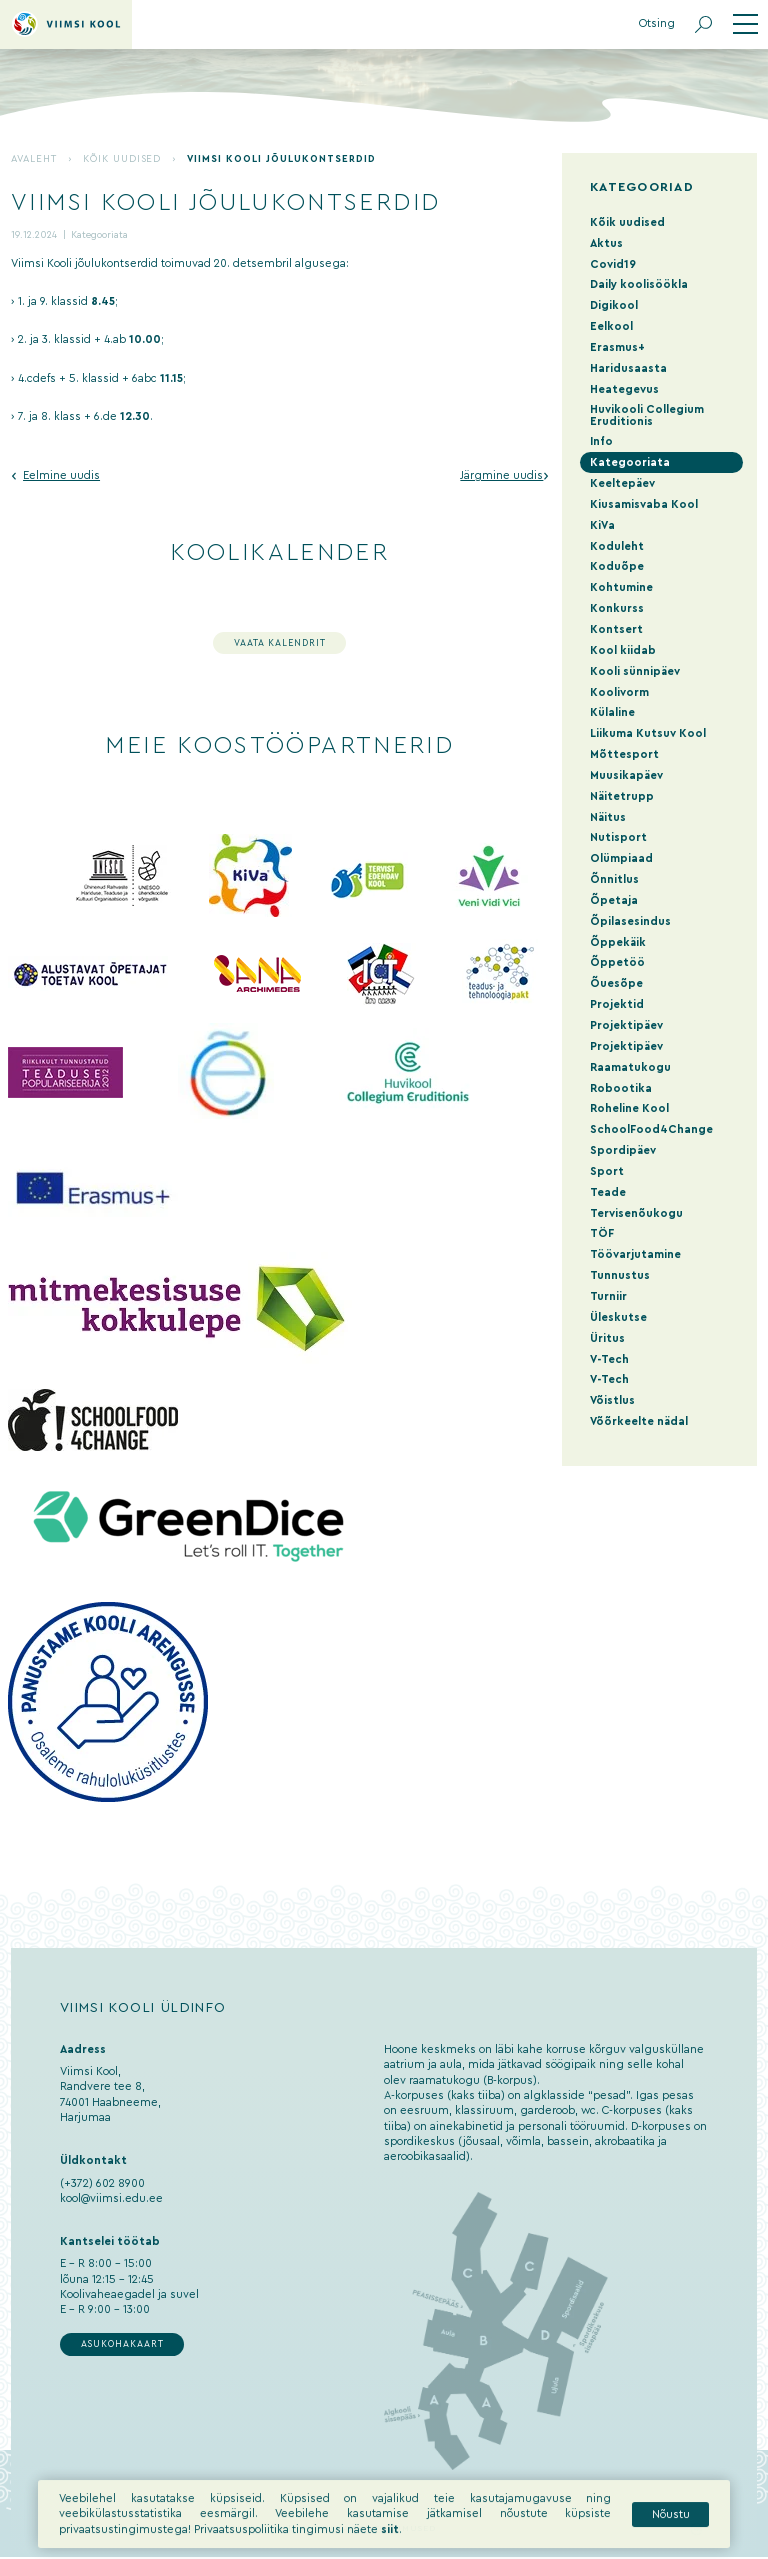 This screenshot has height=2559, width=768. What do you see at coordinates (635, 1254) in the screenshot?
I see `Töövarjutamine` at bounding box center [635, 1254].